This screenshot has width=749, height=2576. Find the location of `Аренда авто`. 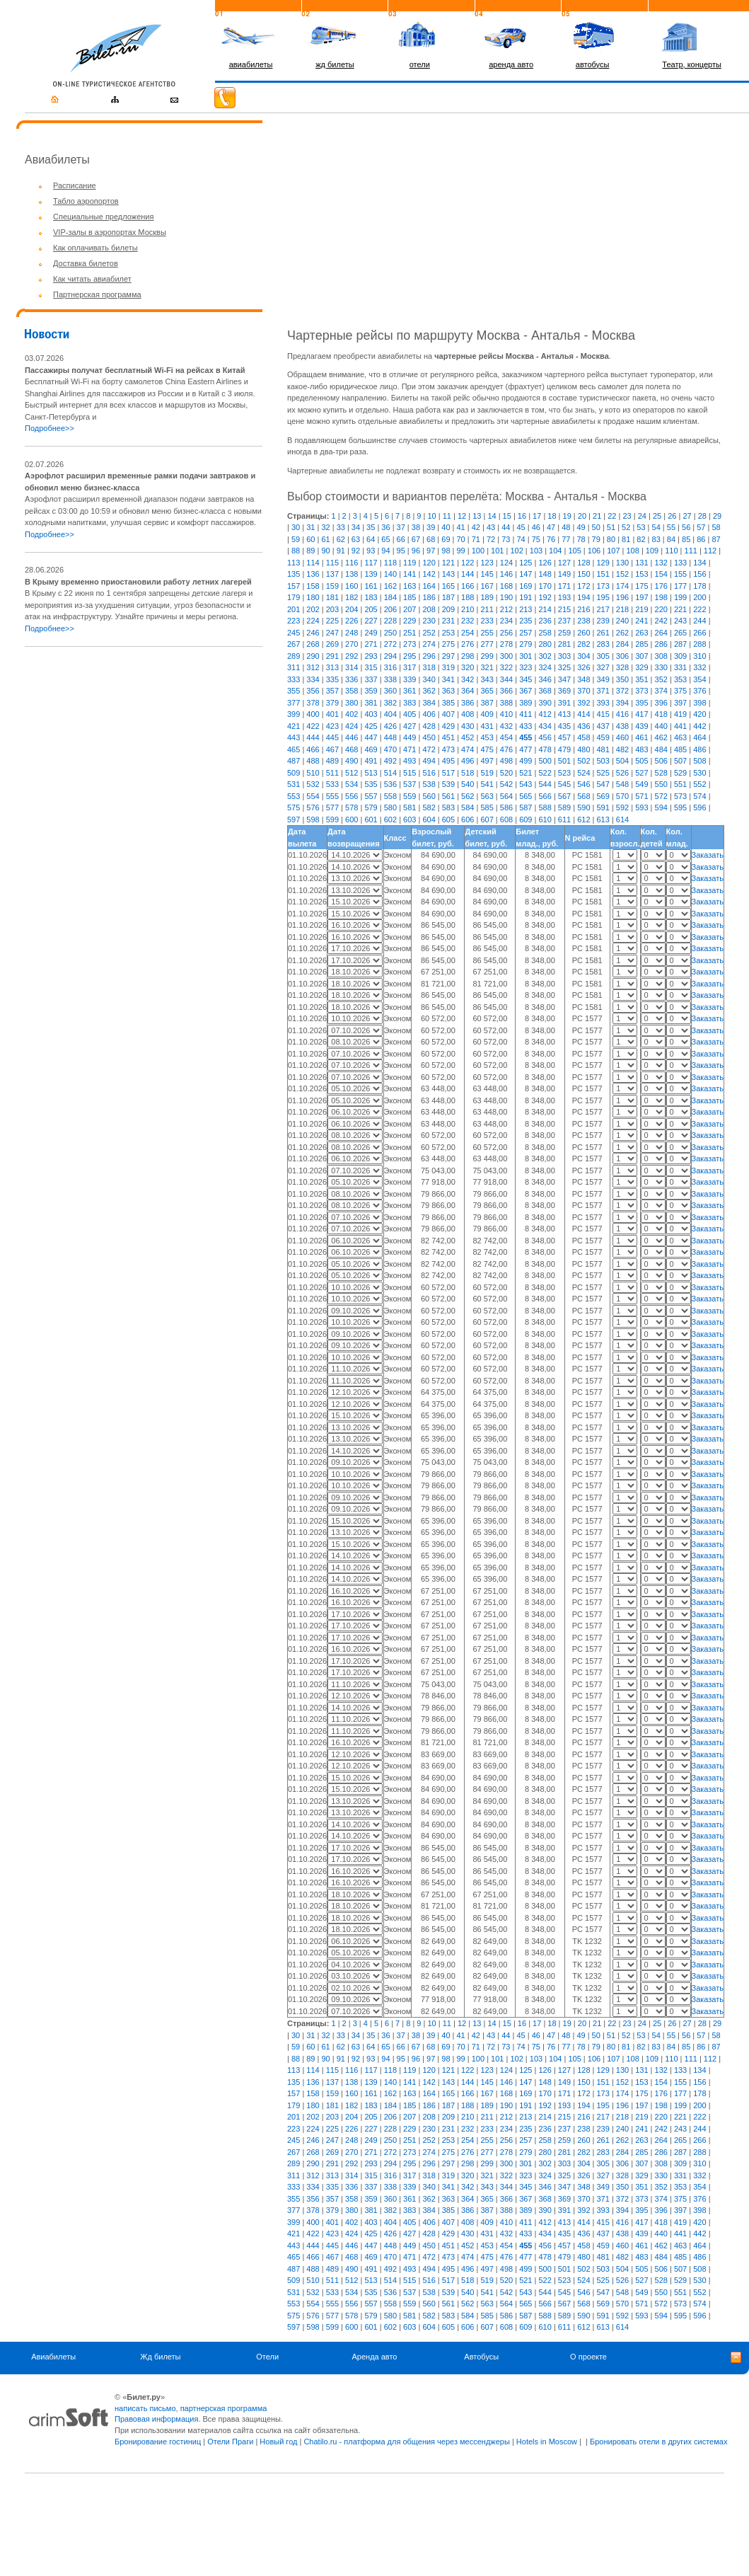

Аренда авто is located at coordinates (374, 2356).